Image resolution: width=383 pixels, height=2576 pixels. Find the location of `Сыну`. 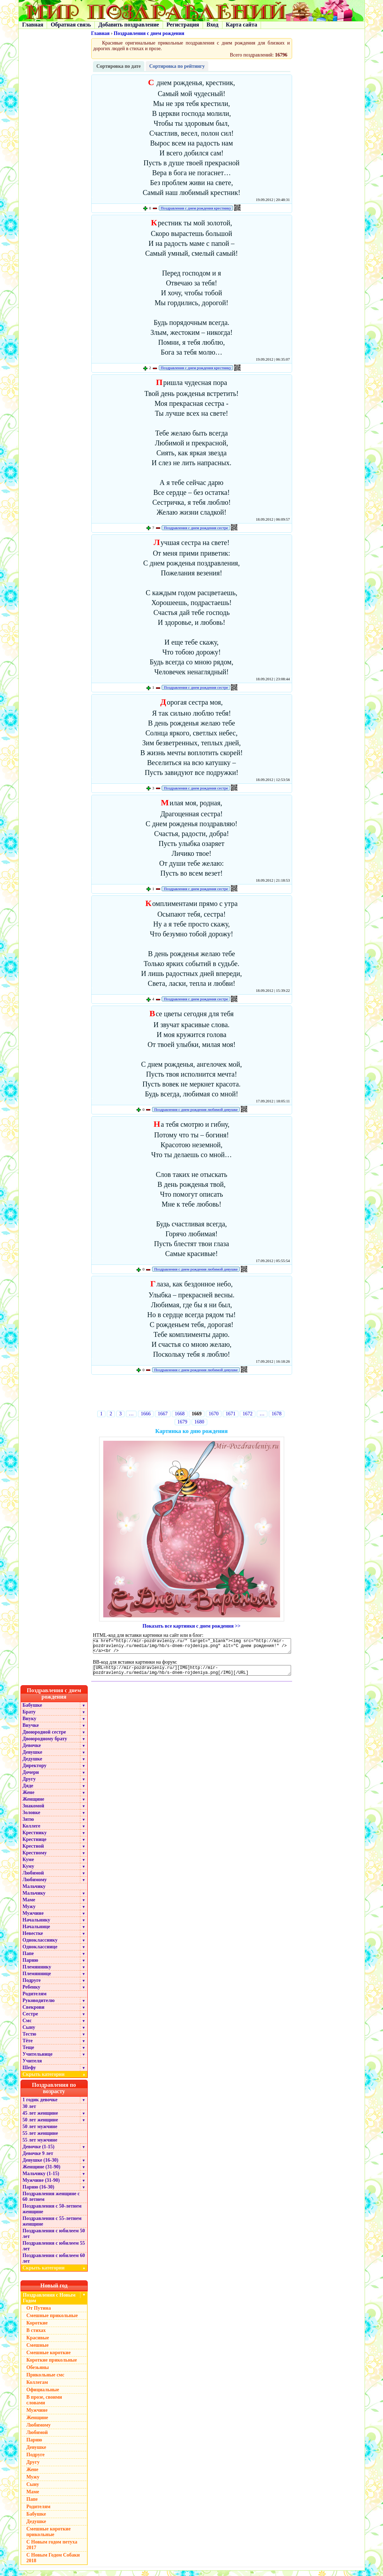

Сыну is located at coordinates (29, 2032).